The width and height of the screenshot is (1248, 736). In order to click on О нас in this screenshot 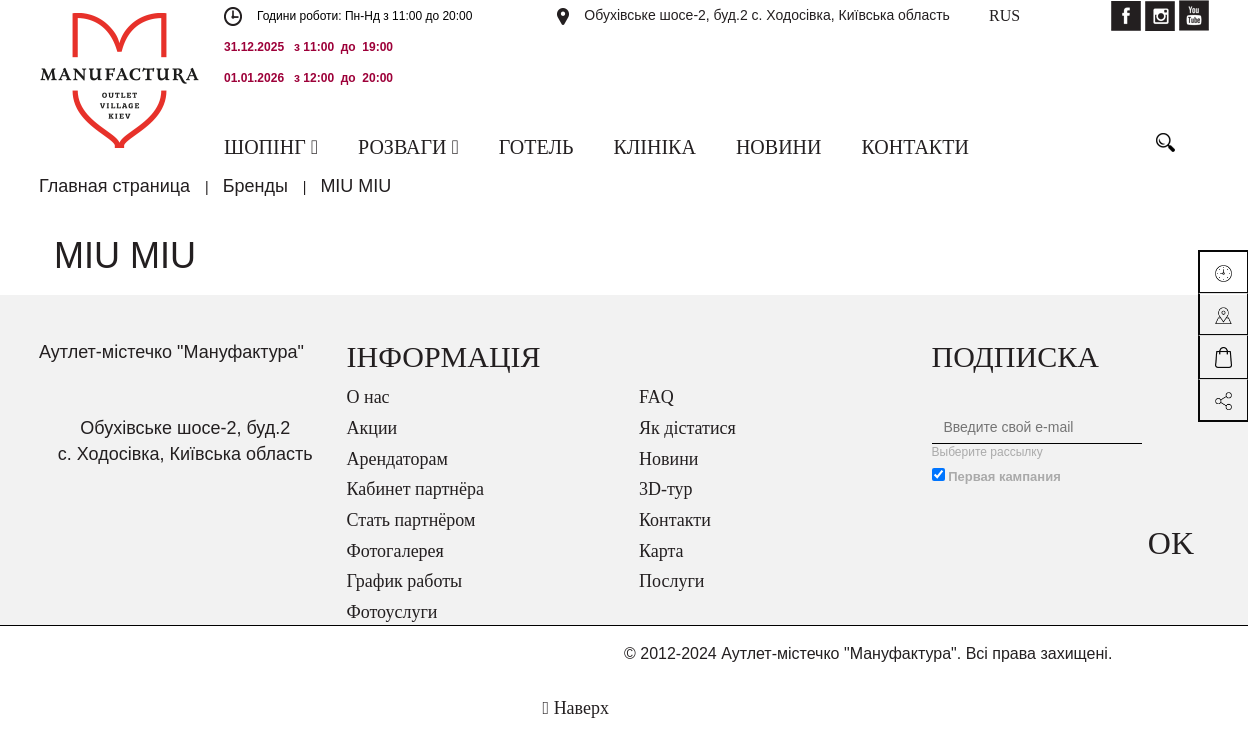, I will do `click(368, 397)`.